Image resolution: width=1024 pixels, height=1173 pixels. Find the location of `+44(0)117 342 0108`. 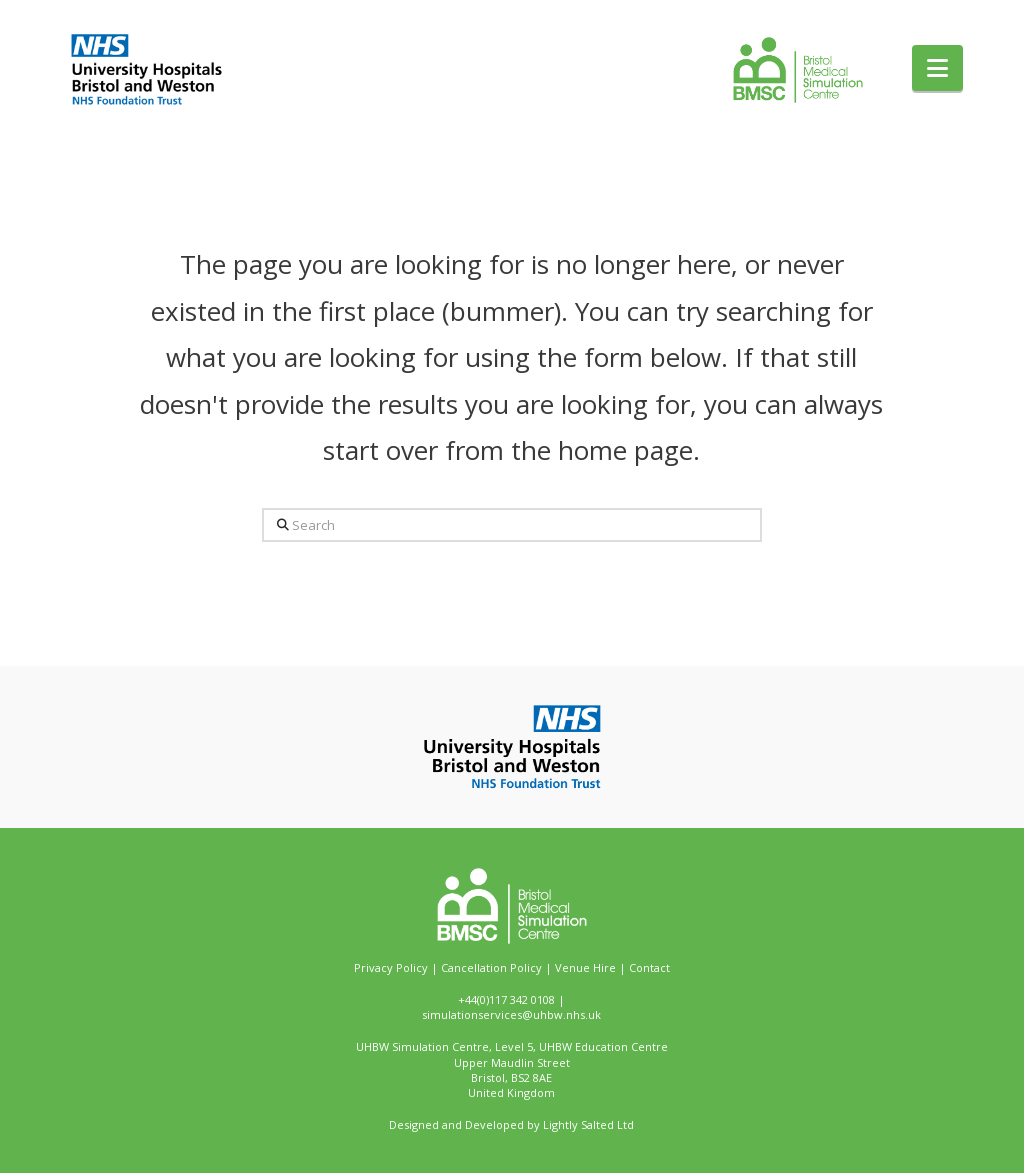

+44(0)117 342 0108 is located at coordinates (506, 999).